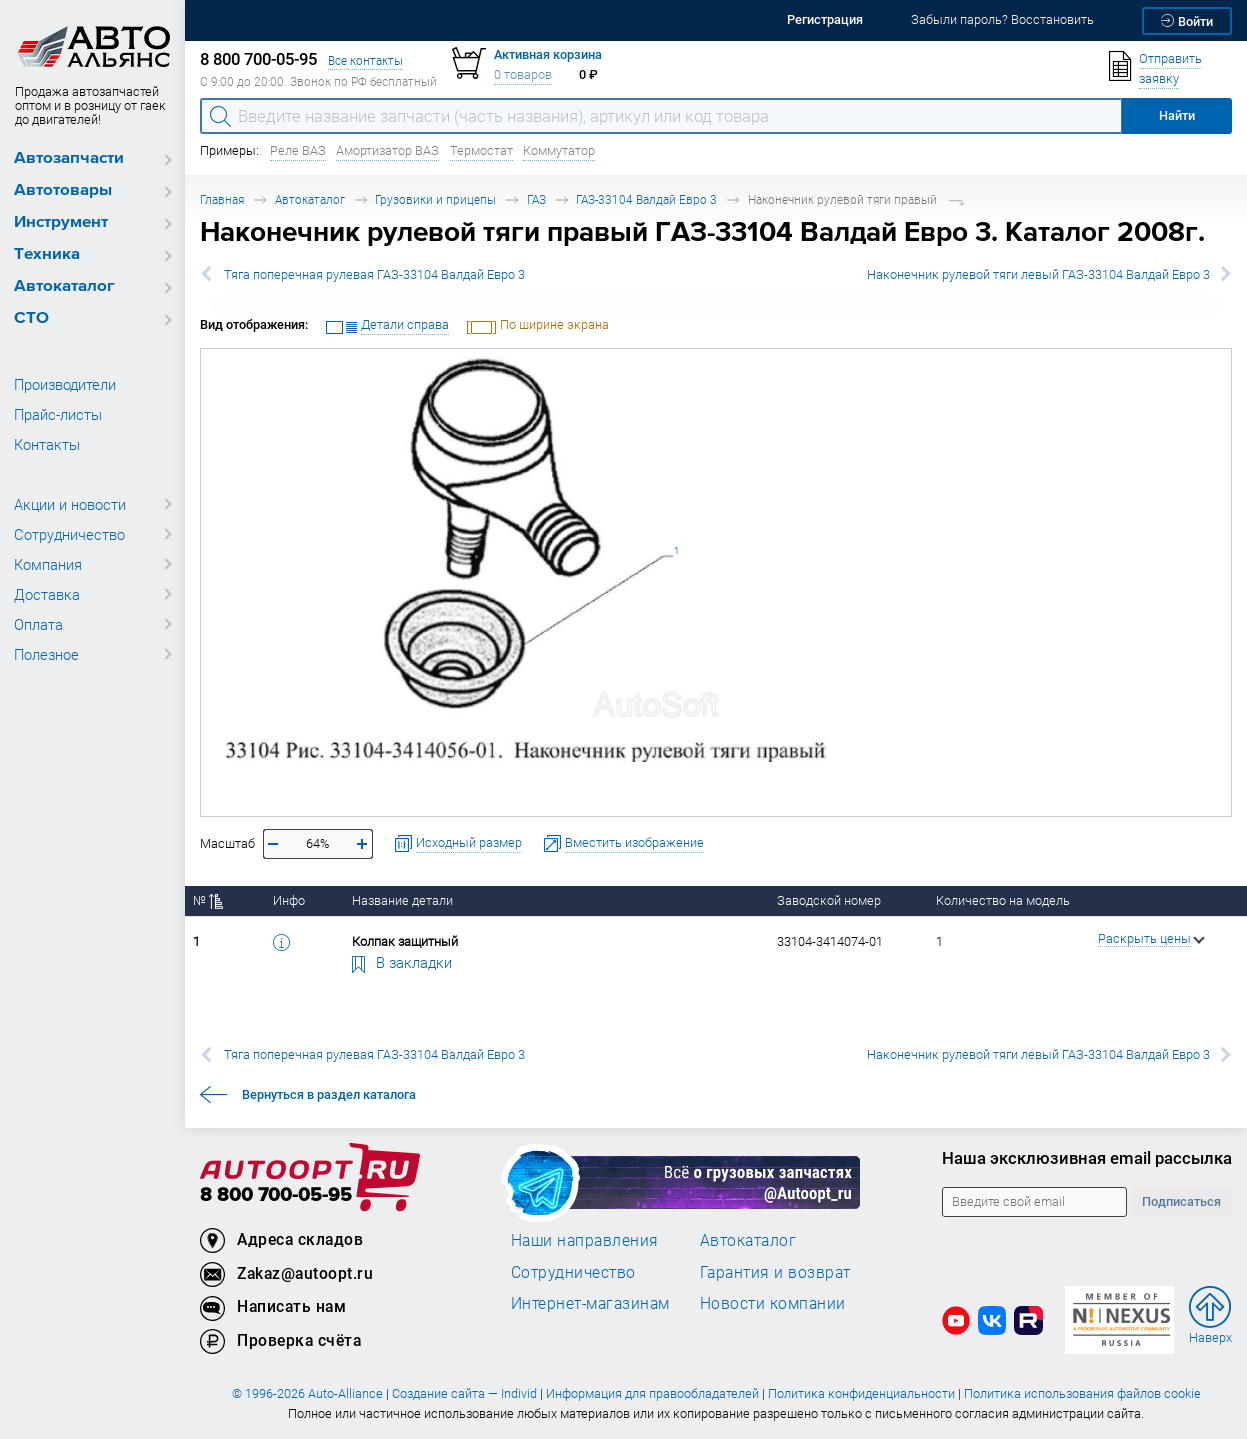 Image resolution: width=1247 pixels, height=1439 pixels. I want to click on Сотрудничество, so click(69, 534).